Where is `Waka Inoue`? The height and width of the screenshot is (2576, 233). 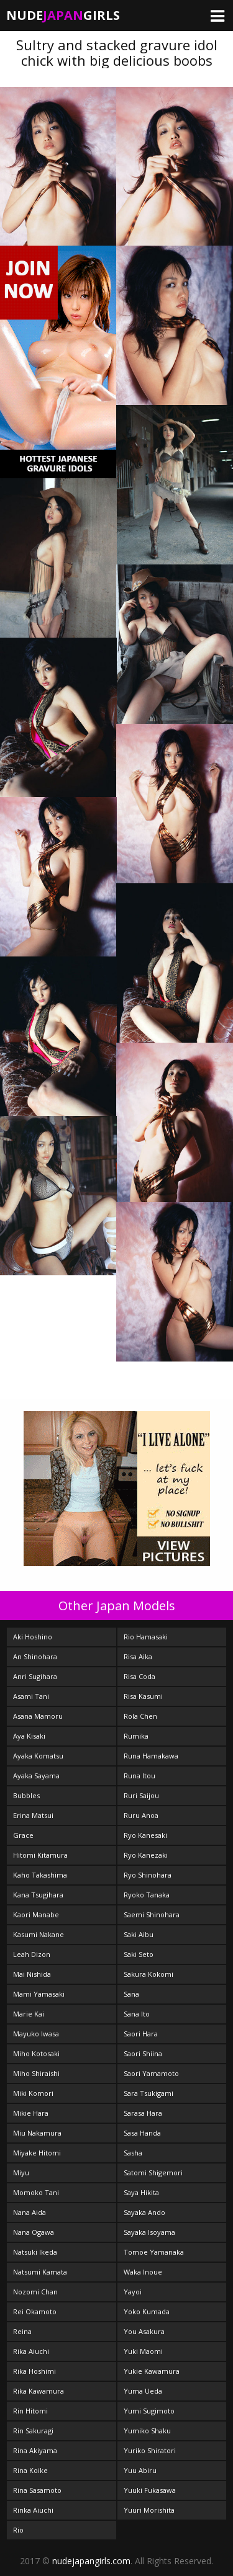
Waka Inoue is located at coordinates (143, 2271).